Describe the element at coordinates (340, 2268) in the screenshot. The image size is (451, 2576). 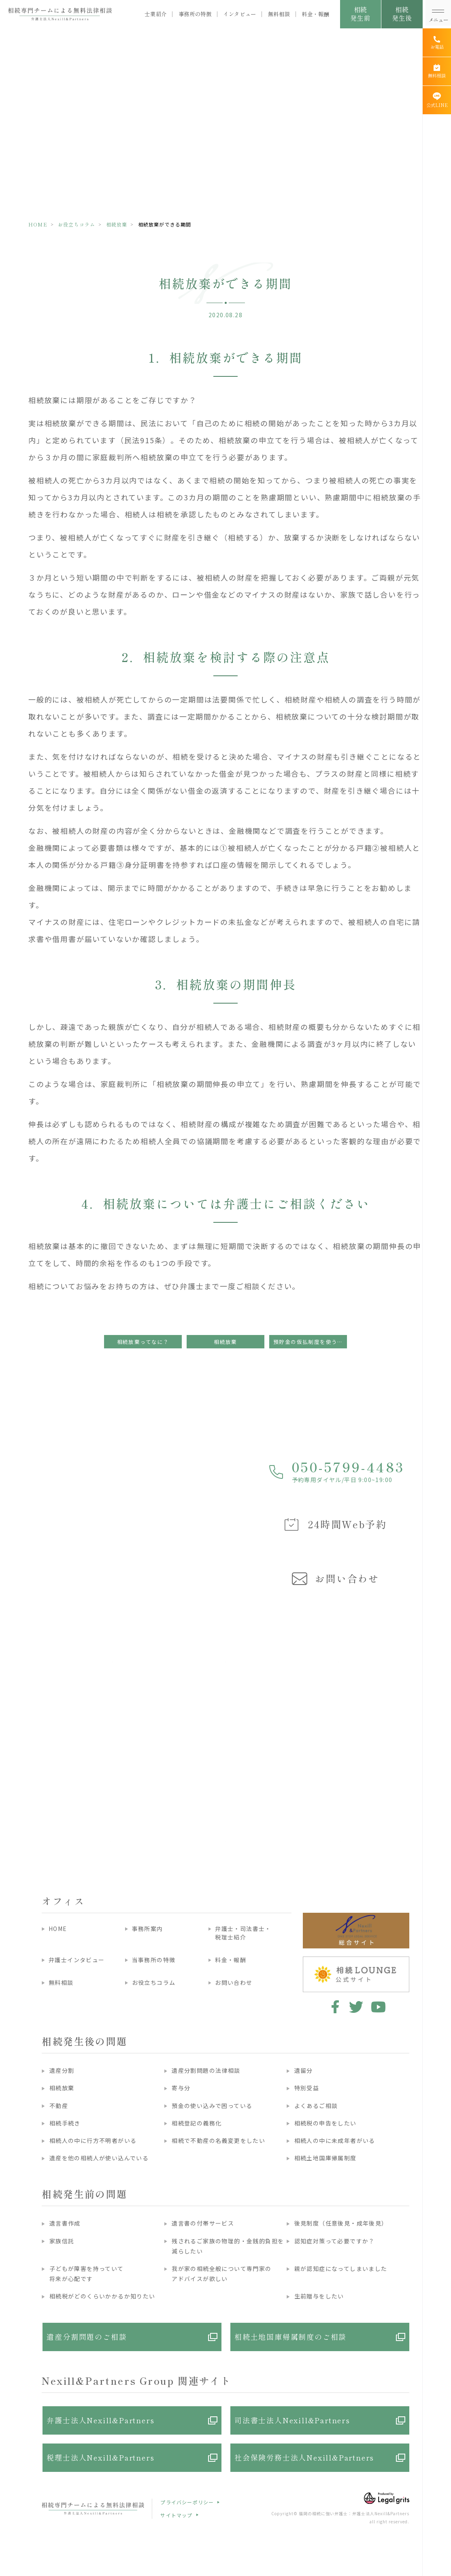
I see `親が認知症になってしまいました` at that location.